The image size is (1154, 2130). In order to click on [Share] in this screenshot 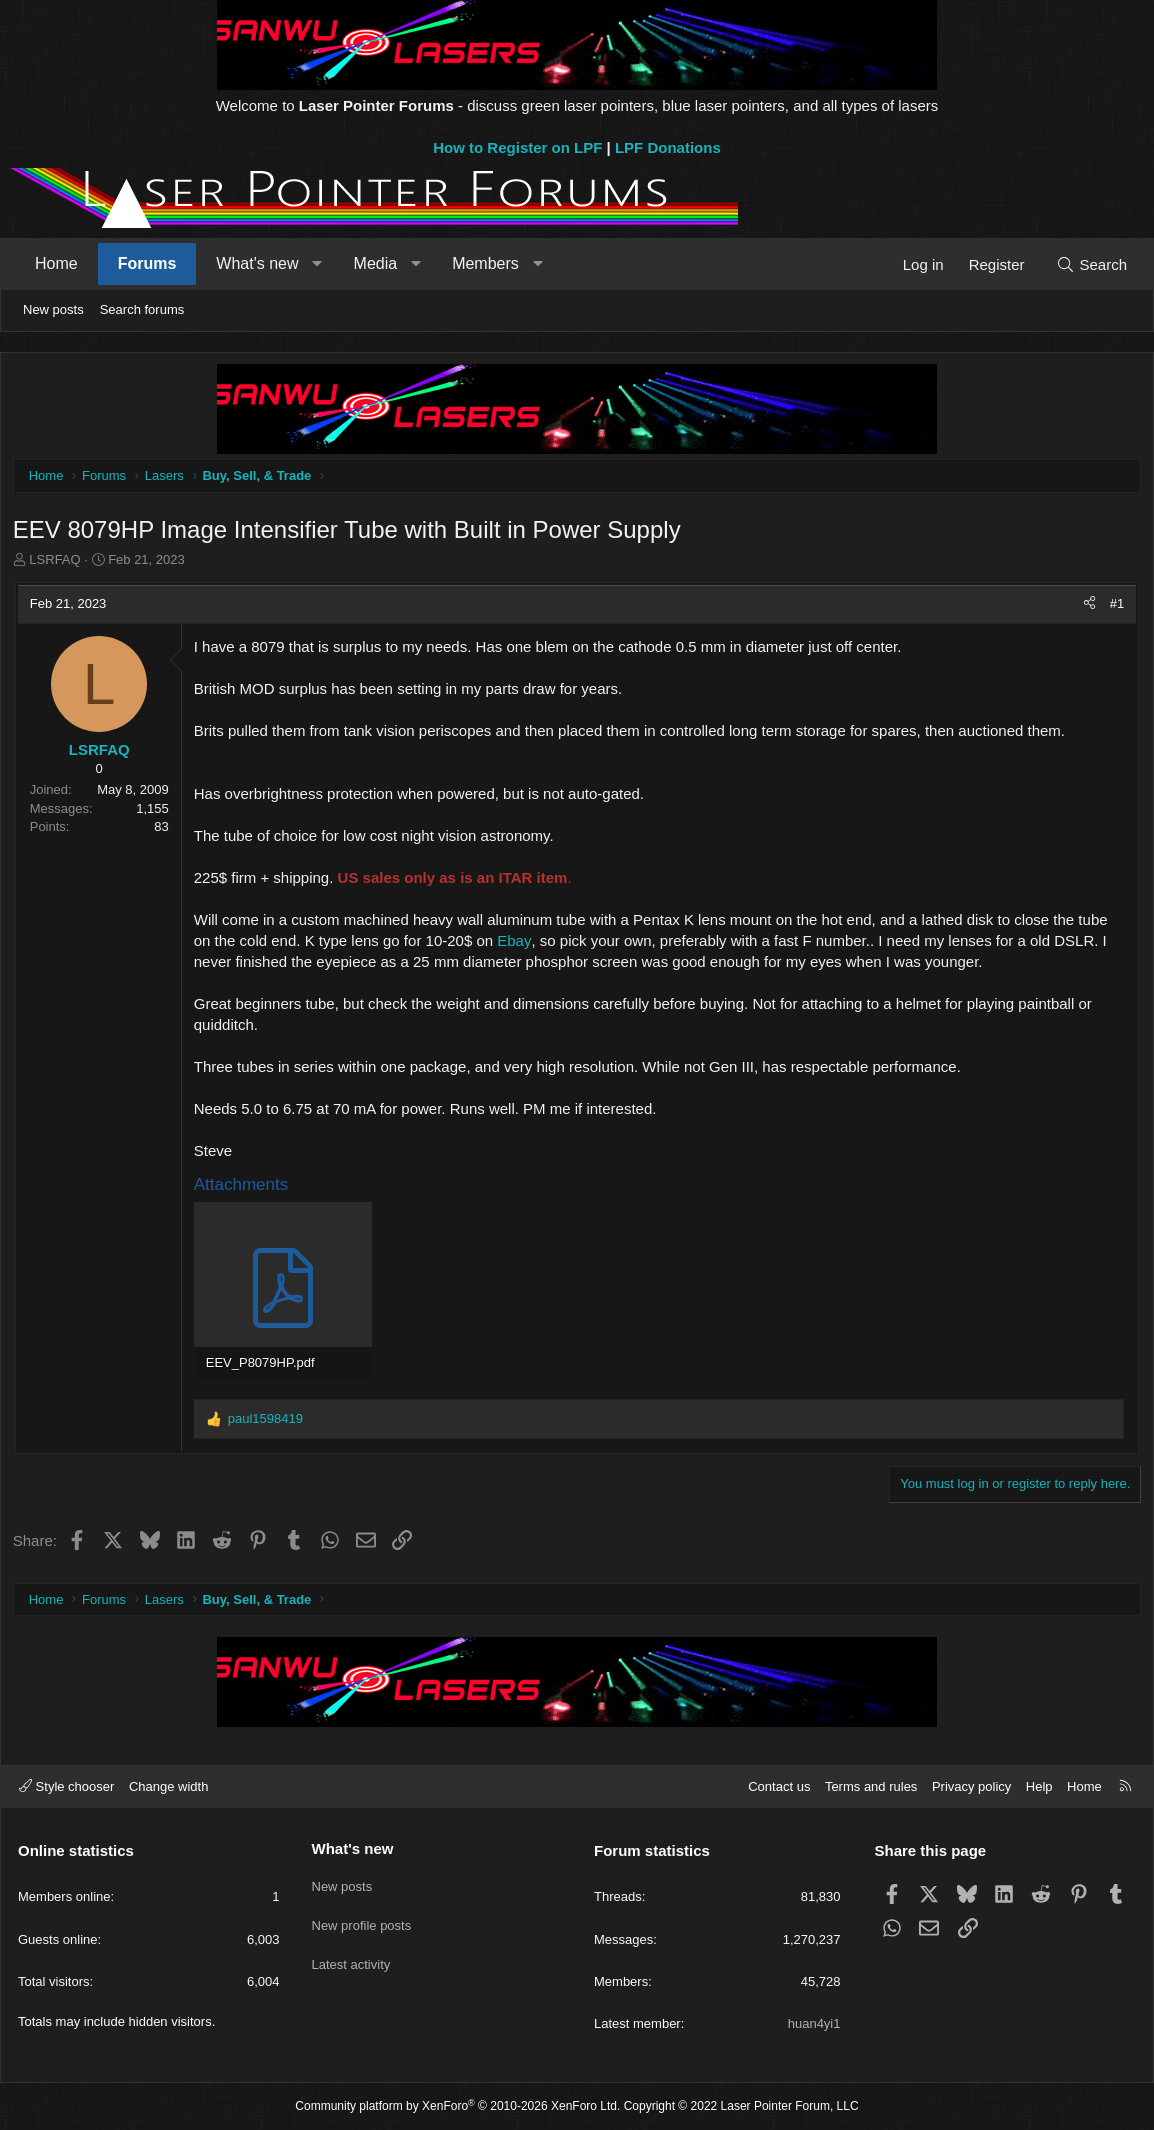, I will do `click(1086, 607)`.